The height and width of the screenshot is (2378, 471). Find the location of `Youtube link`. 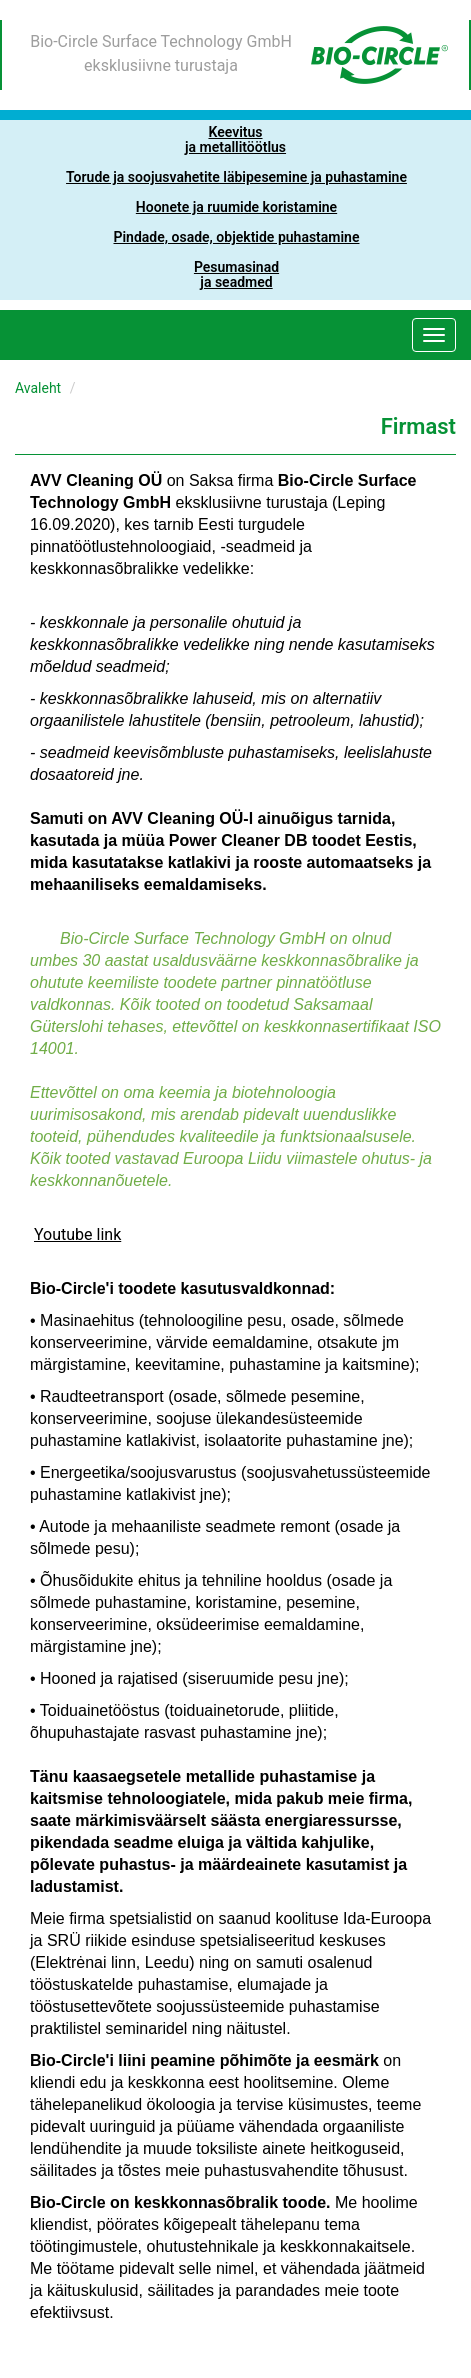

Youtube link is located at coordinates (77, 1234).